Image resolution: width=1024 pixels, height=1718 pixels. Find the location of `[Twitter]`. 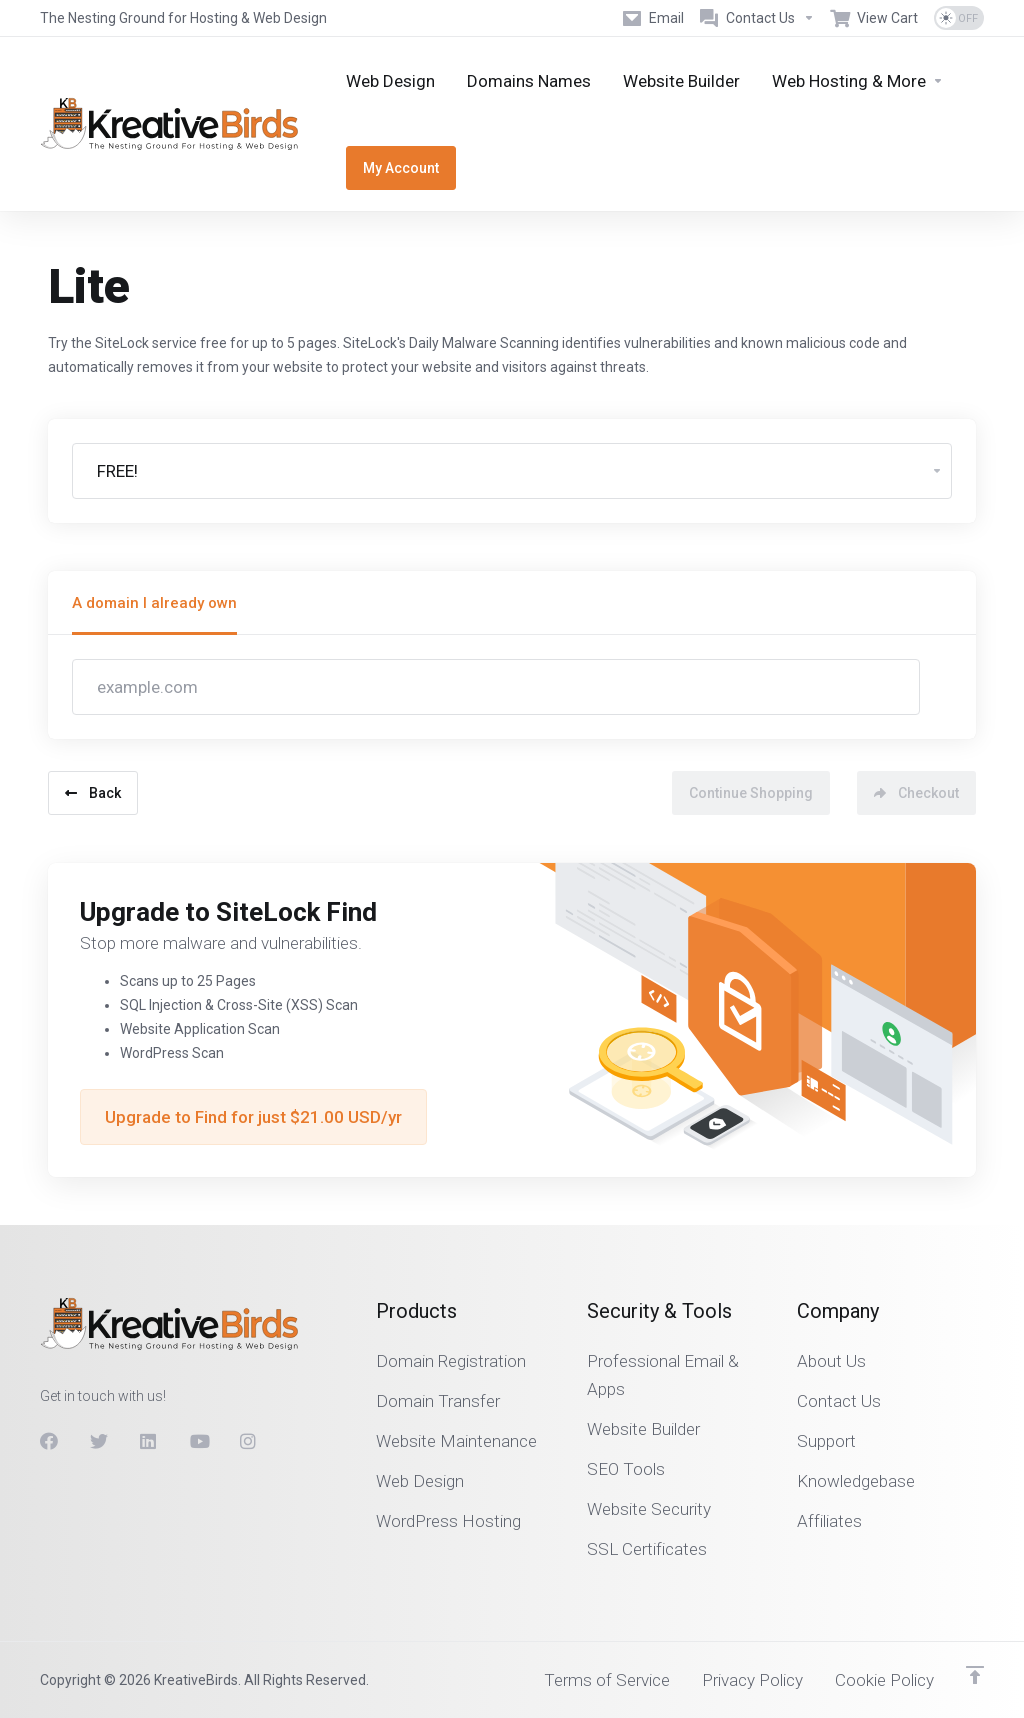

[Twitter] is located at coordinates (99, 1441).